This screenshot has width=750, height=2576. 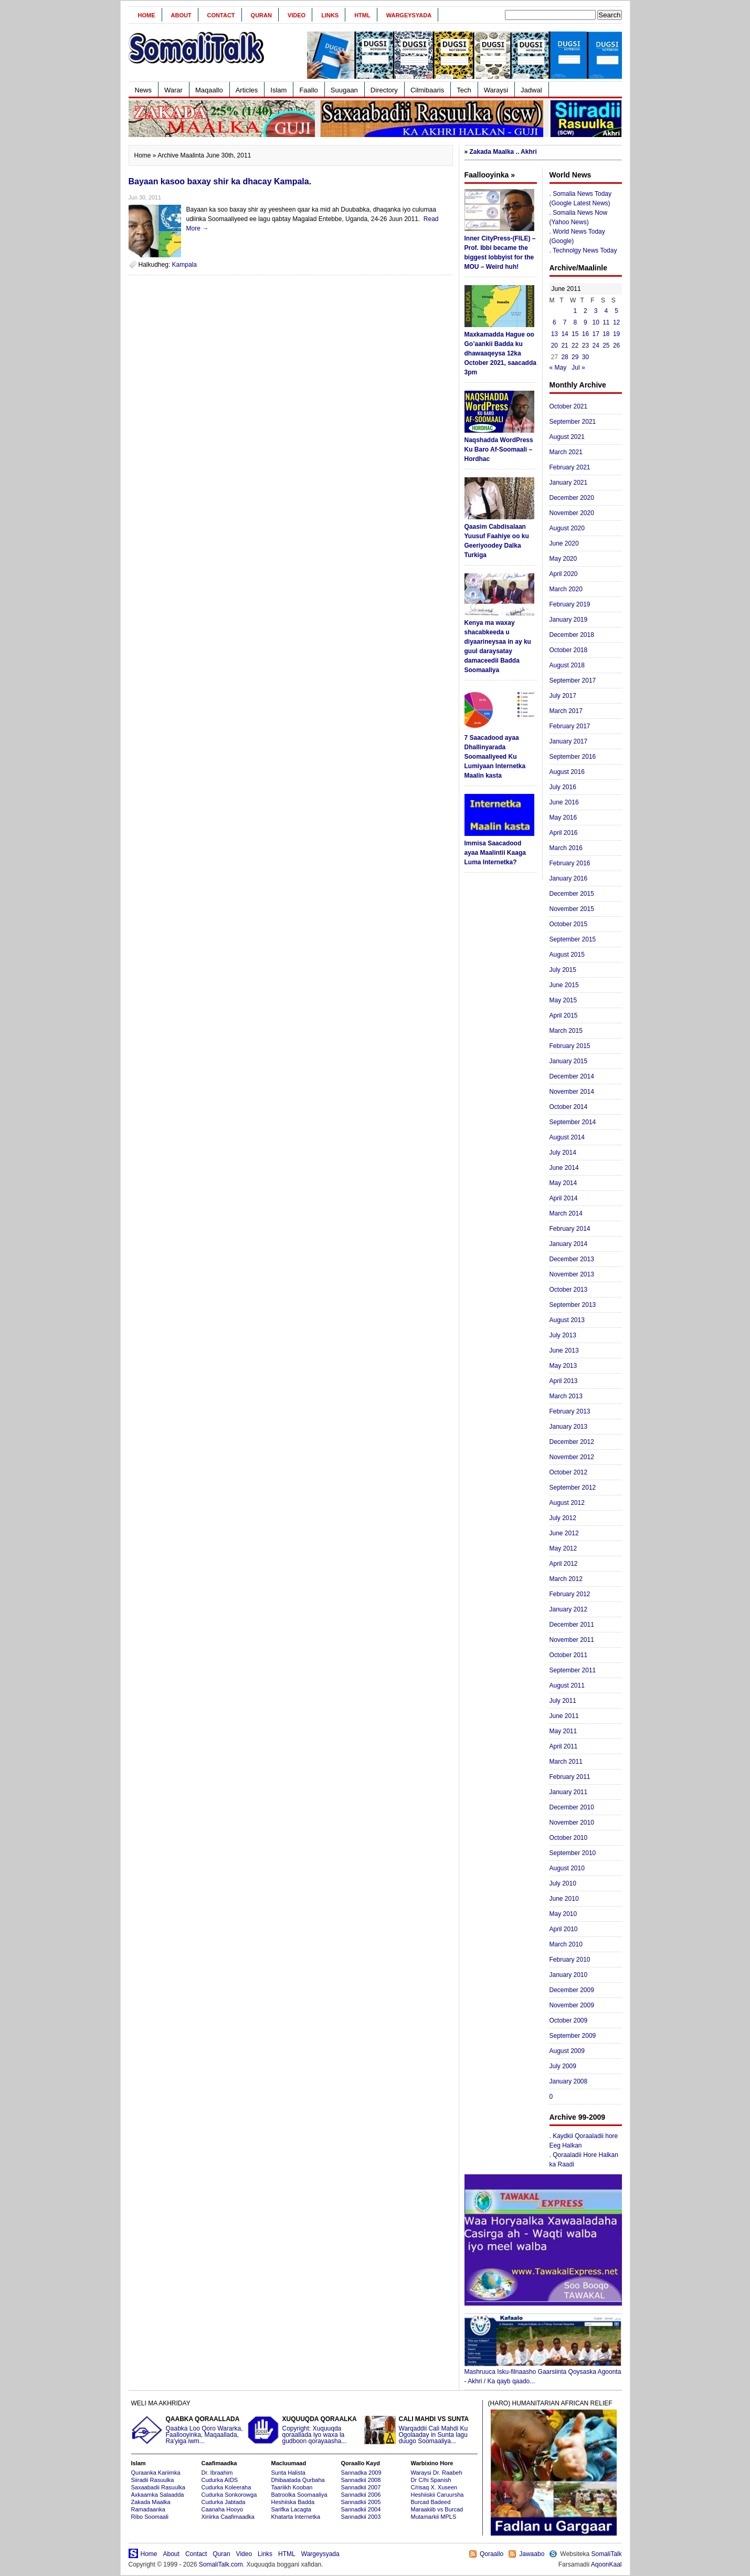 I want to click on 16 [Posts published on June 16, 2011], so click(x=585, y=334).